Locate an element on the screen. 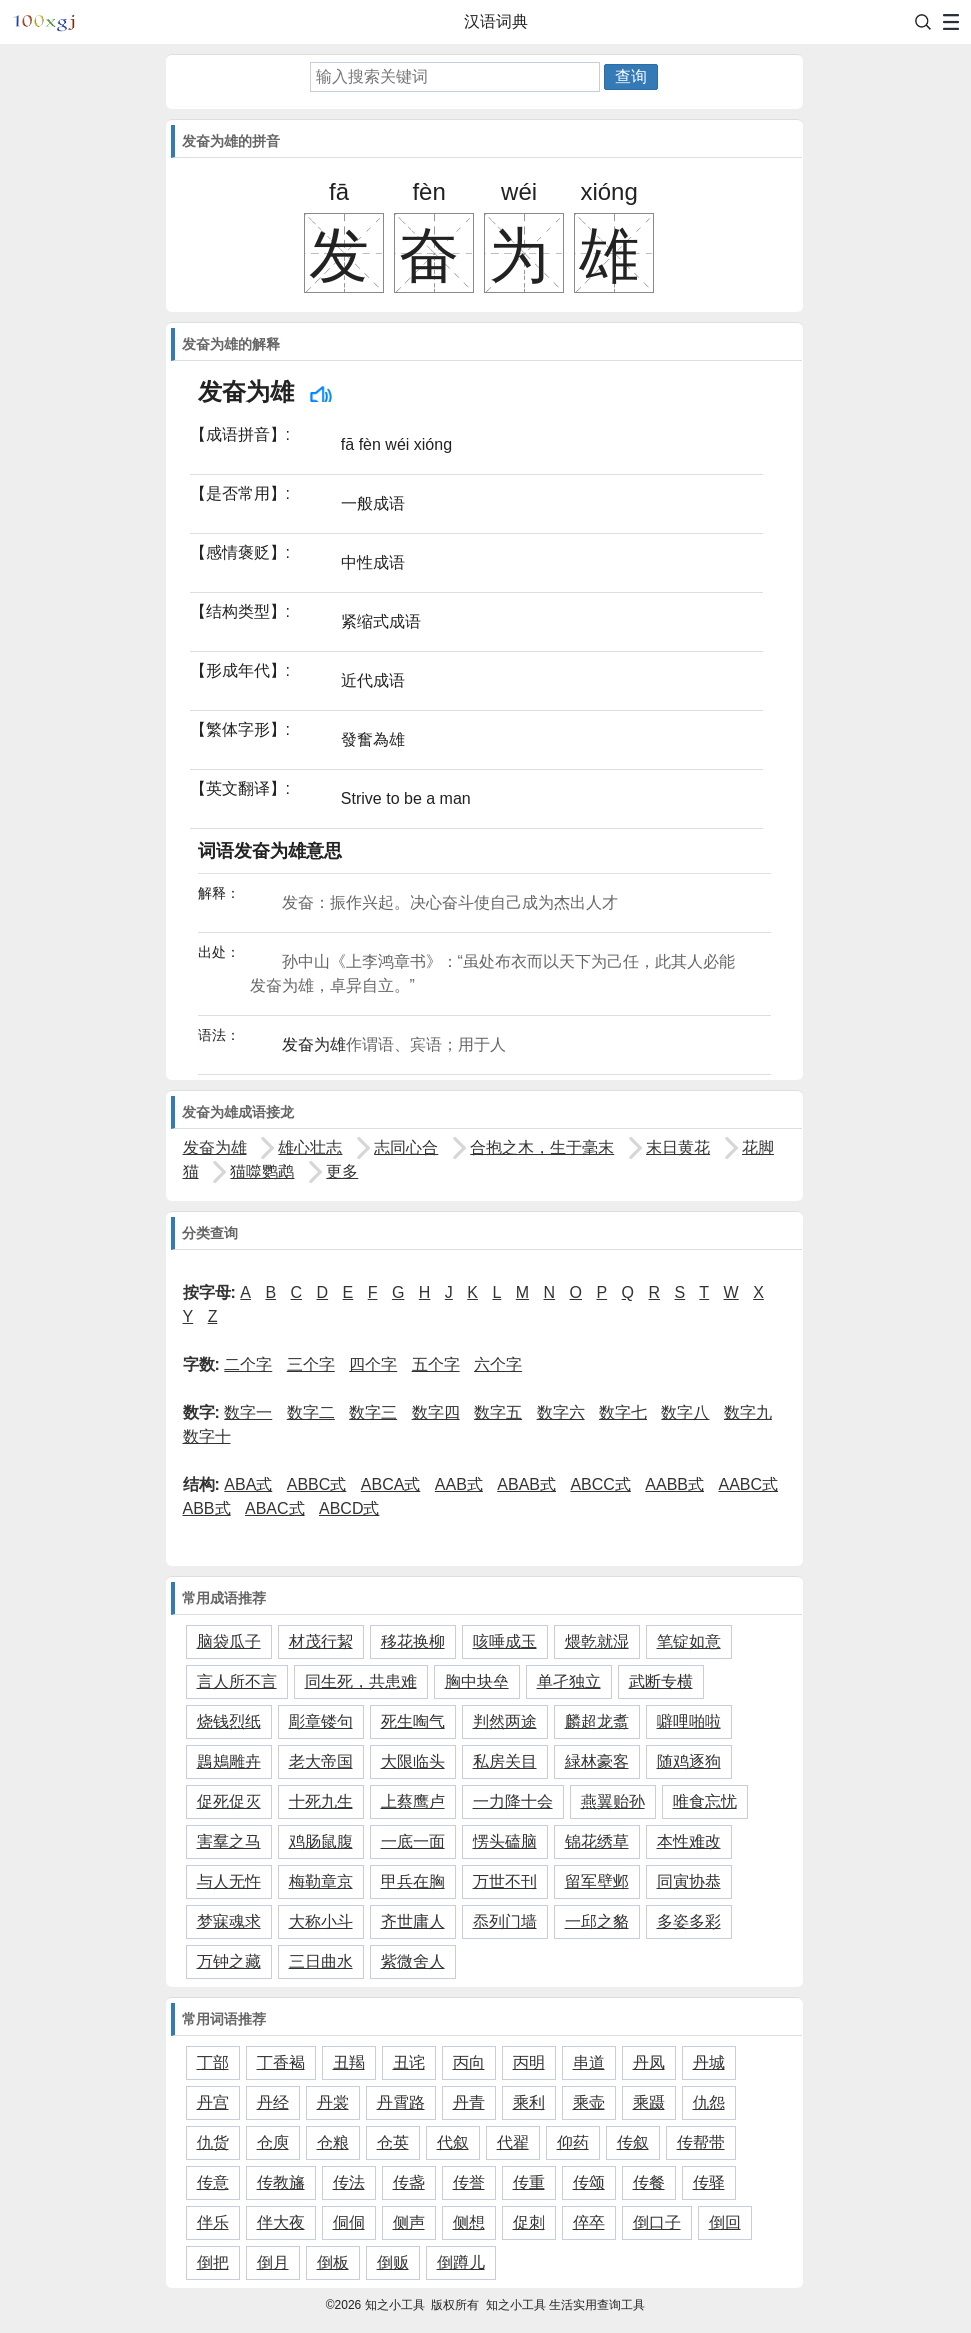 The image size is (971, 2333). 六个字 is located at coordinates (498, 1364).